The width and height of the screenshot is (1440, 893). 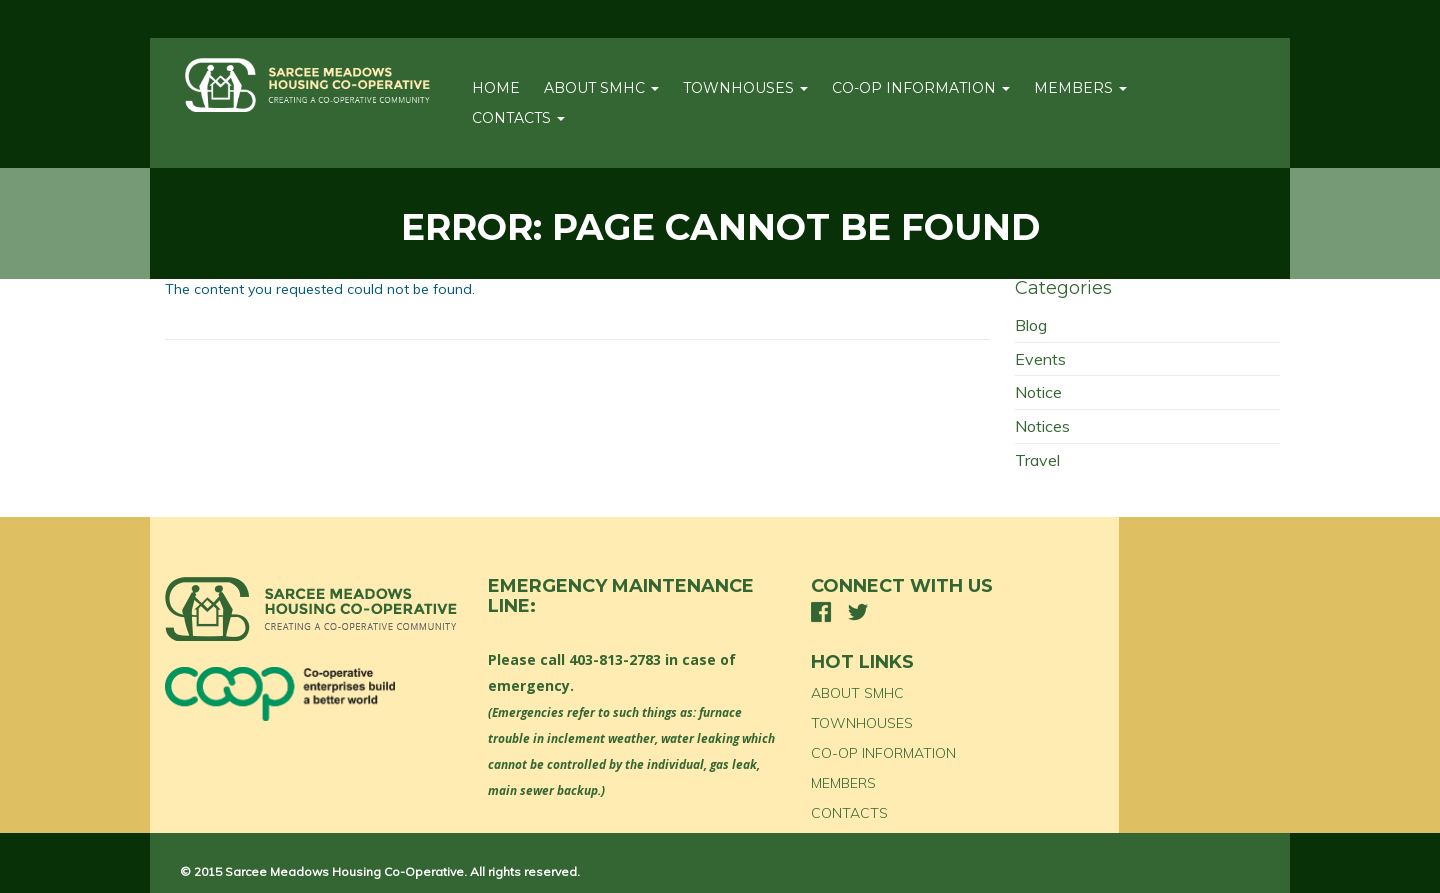 What do you see at coordinates (1042, 426) in the screenshot?
I see `Notices` at bounding box center [1042, 426].